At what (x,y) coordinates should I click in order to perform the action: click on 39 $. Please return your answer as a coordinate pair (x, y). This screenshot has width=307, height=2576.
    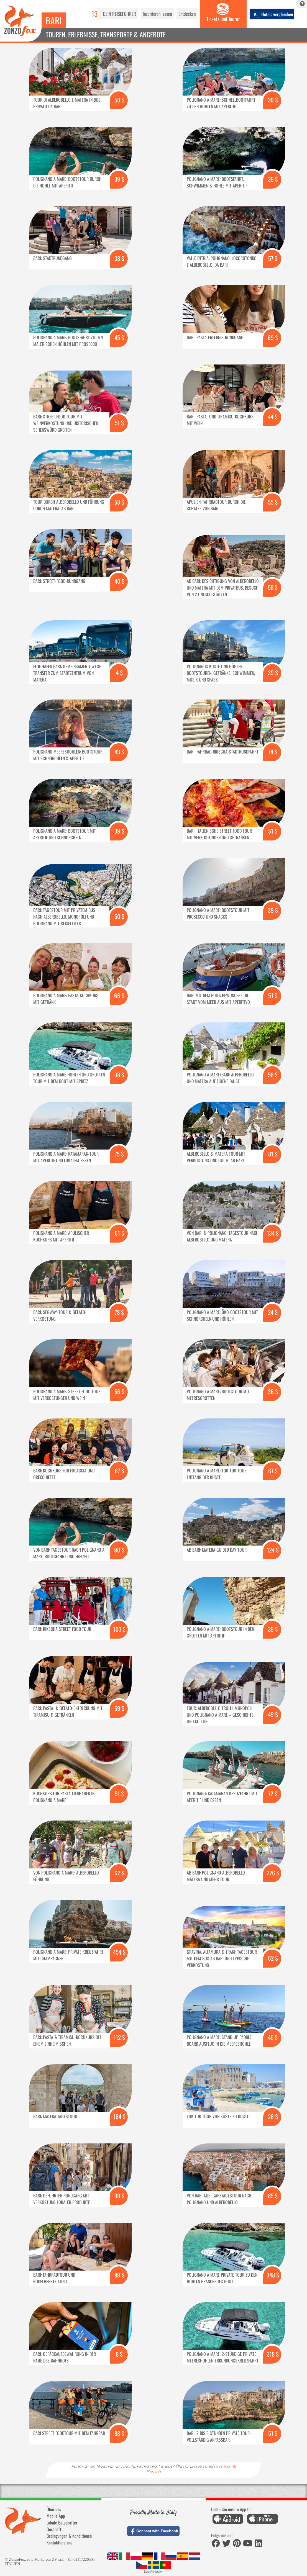
    Looking at the image, I should click on (273, 100).